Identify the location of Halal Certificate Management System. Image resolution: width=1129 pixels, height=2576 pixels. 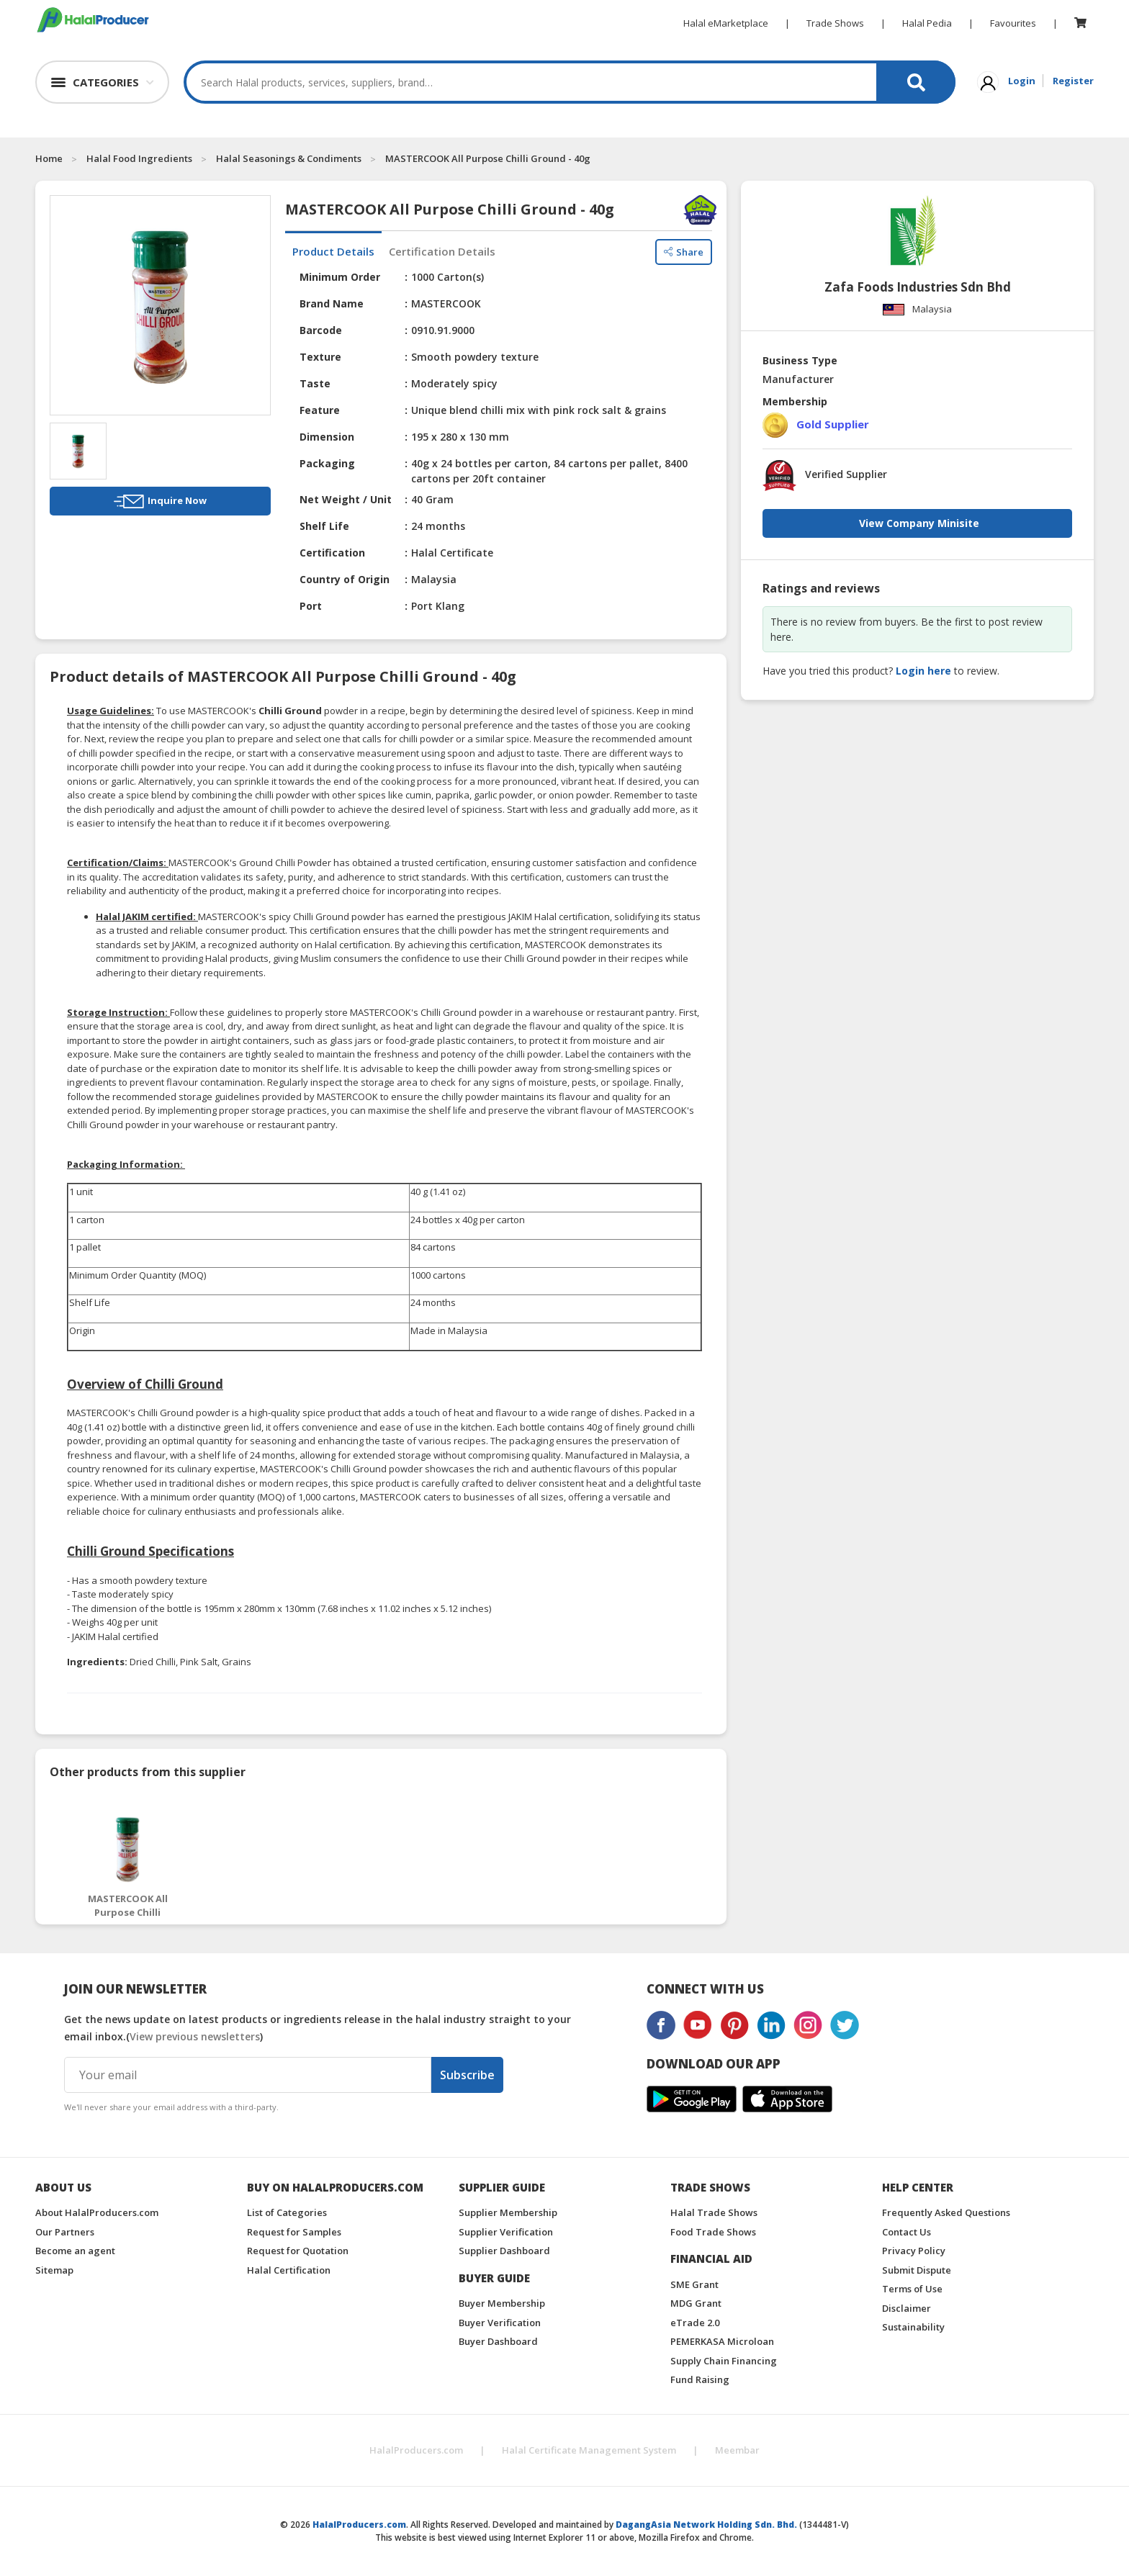
(589, 2450).